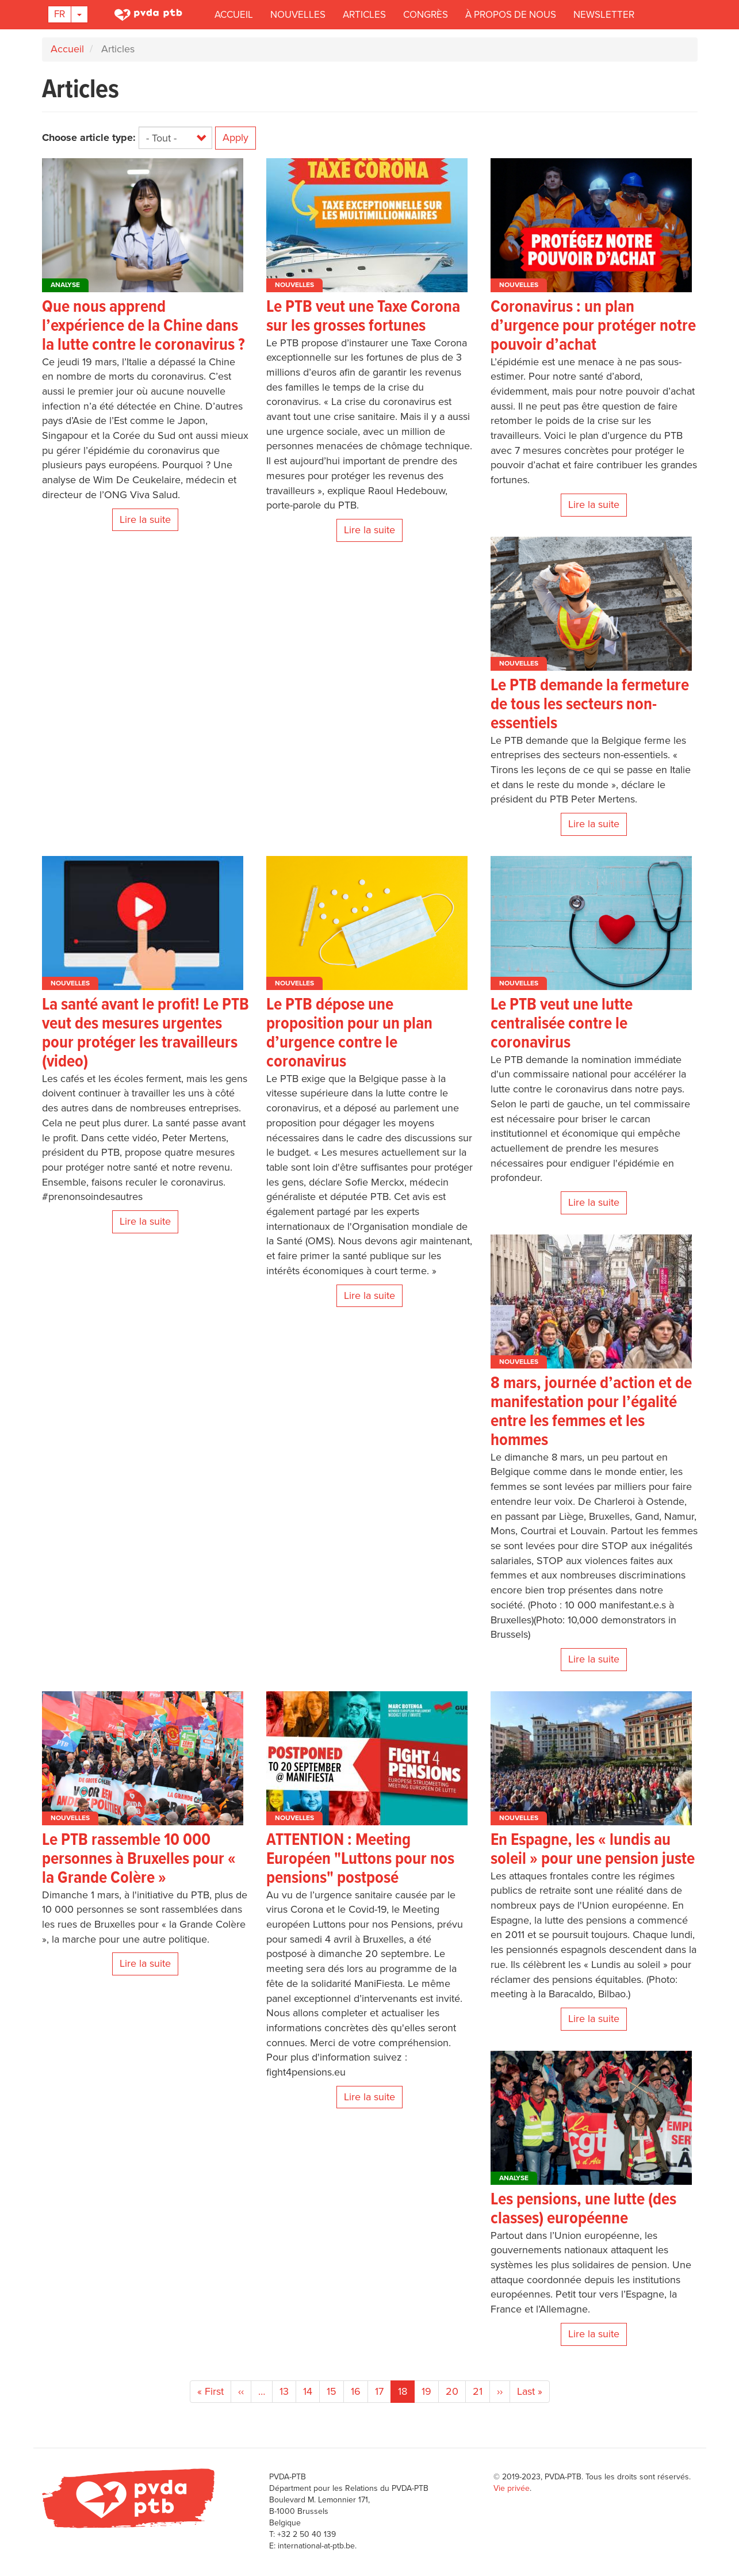  What do you see at coordinates (406, 2393) in the screenshot?
I see `18` at bounding box center [406, 2393].